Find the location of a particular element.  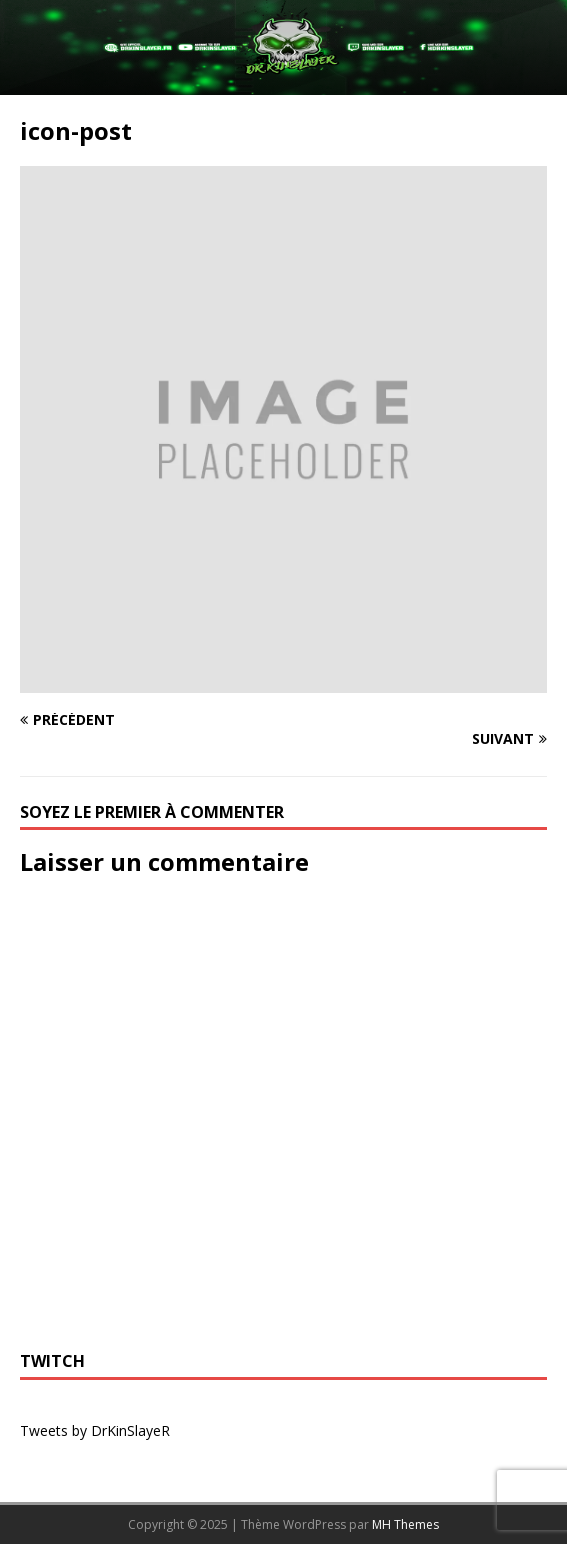

Tweets by DrKinSlayeR is located at coordinates (95, 1430).